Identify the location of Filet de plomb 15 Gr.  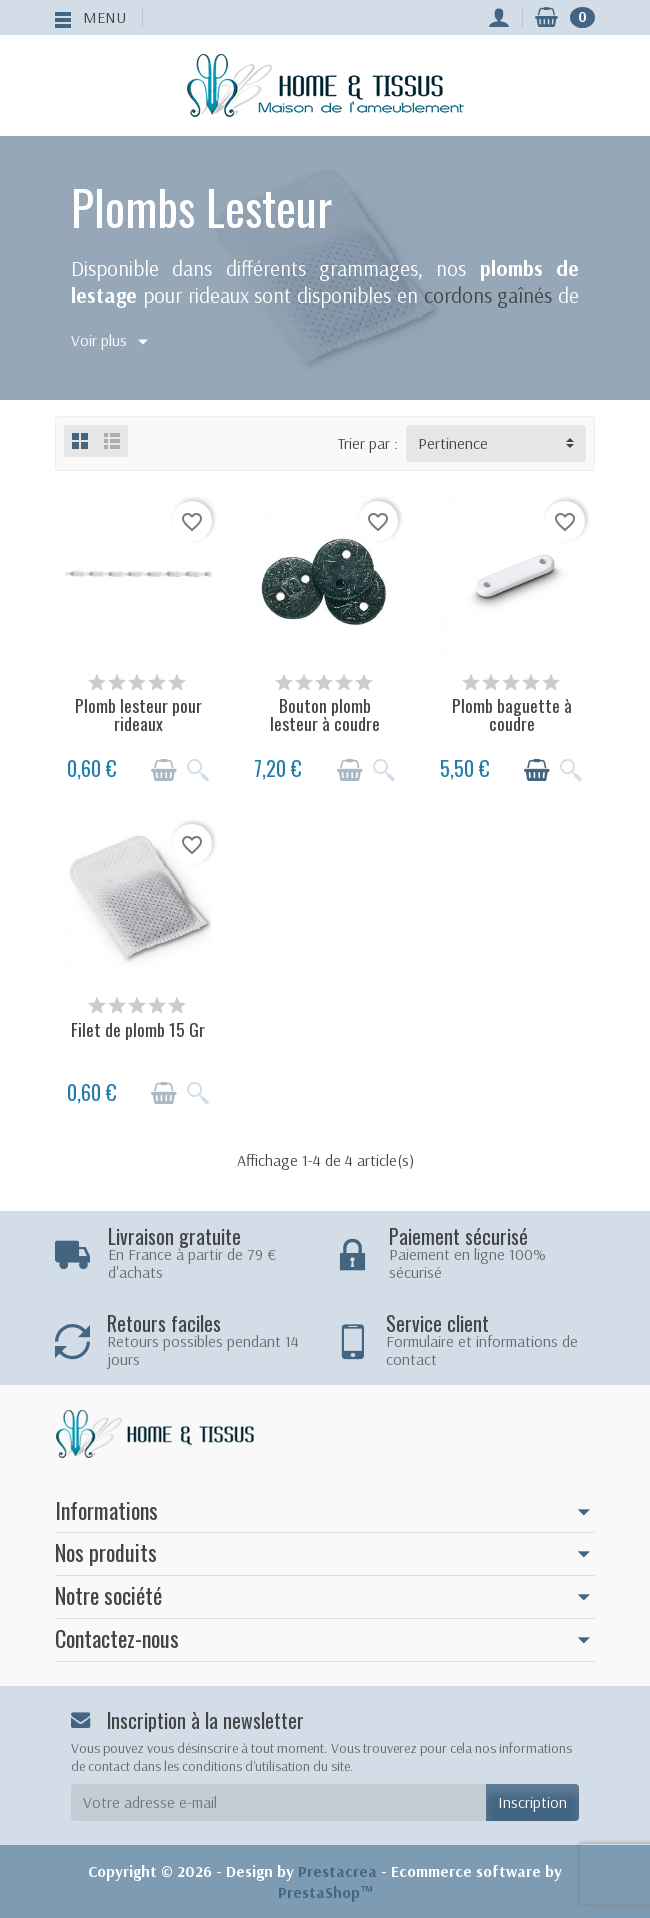
(138, 1029).